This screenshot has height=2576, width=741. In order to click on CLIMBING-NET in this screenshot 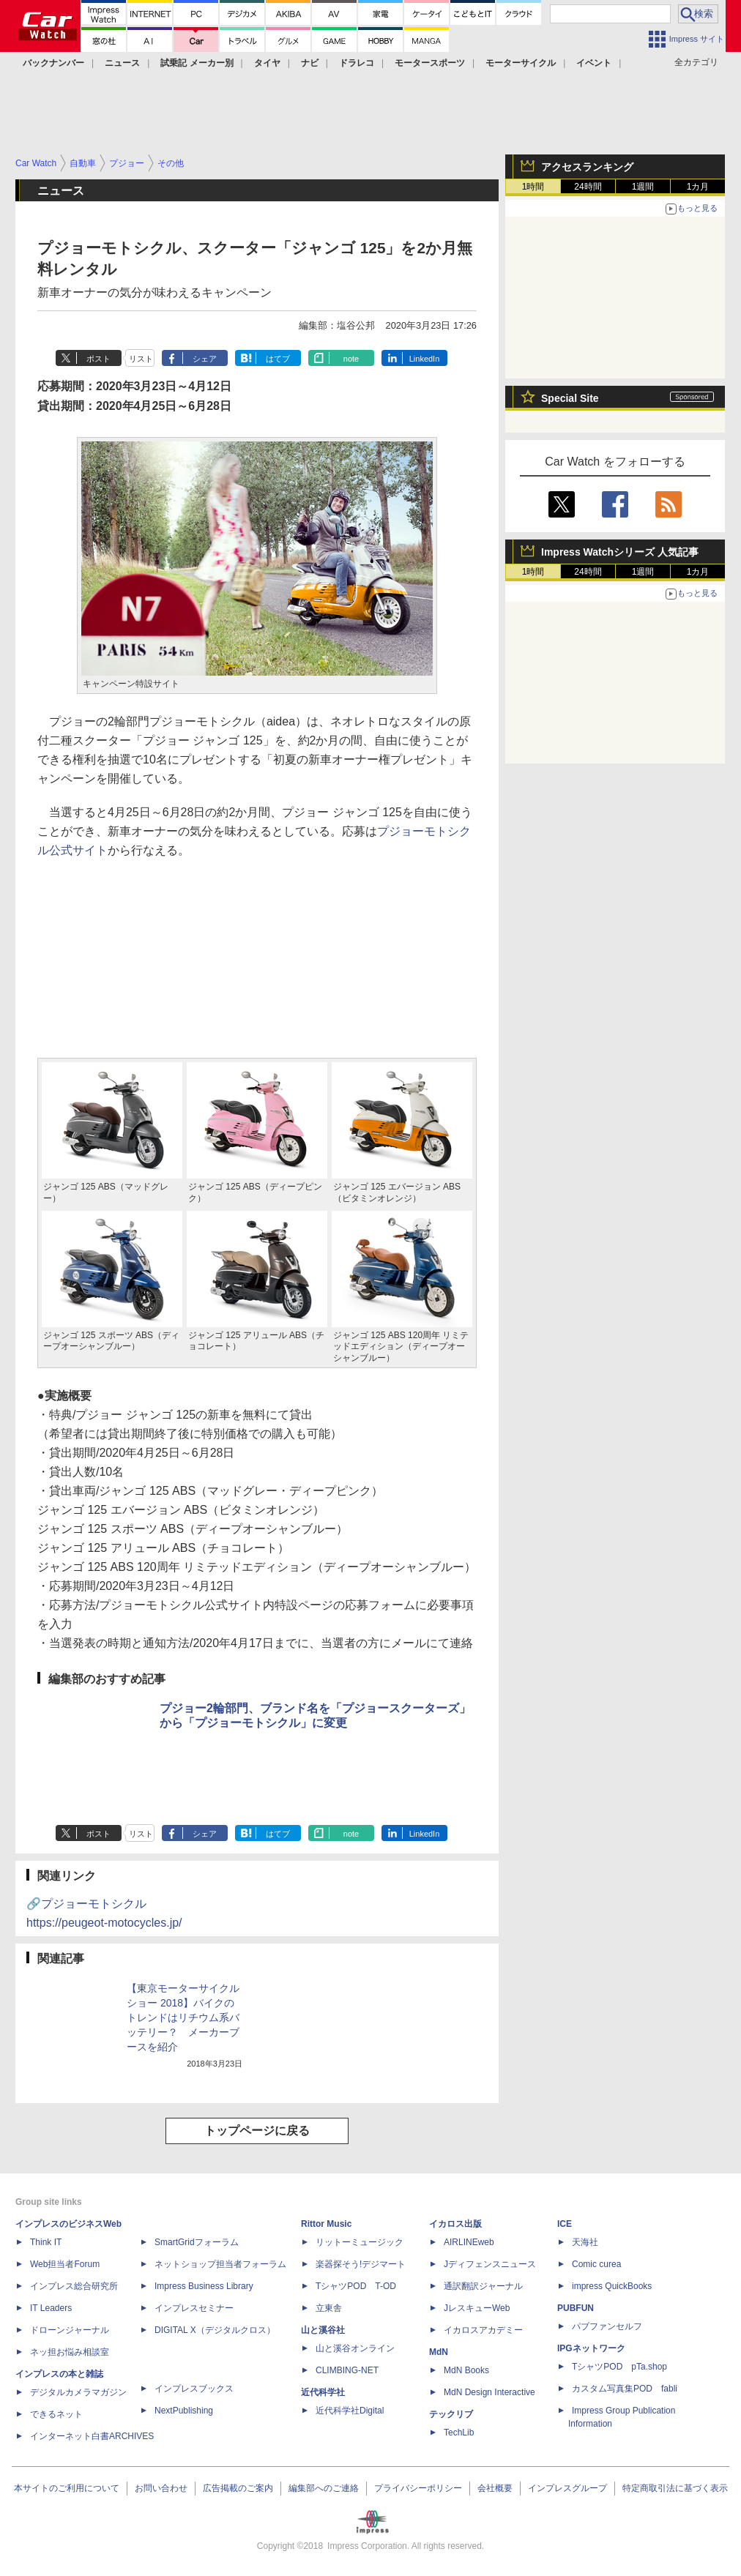, I will do `click(347, 2370)`.